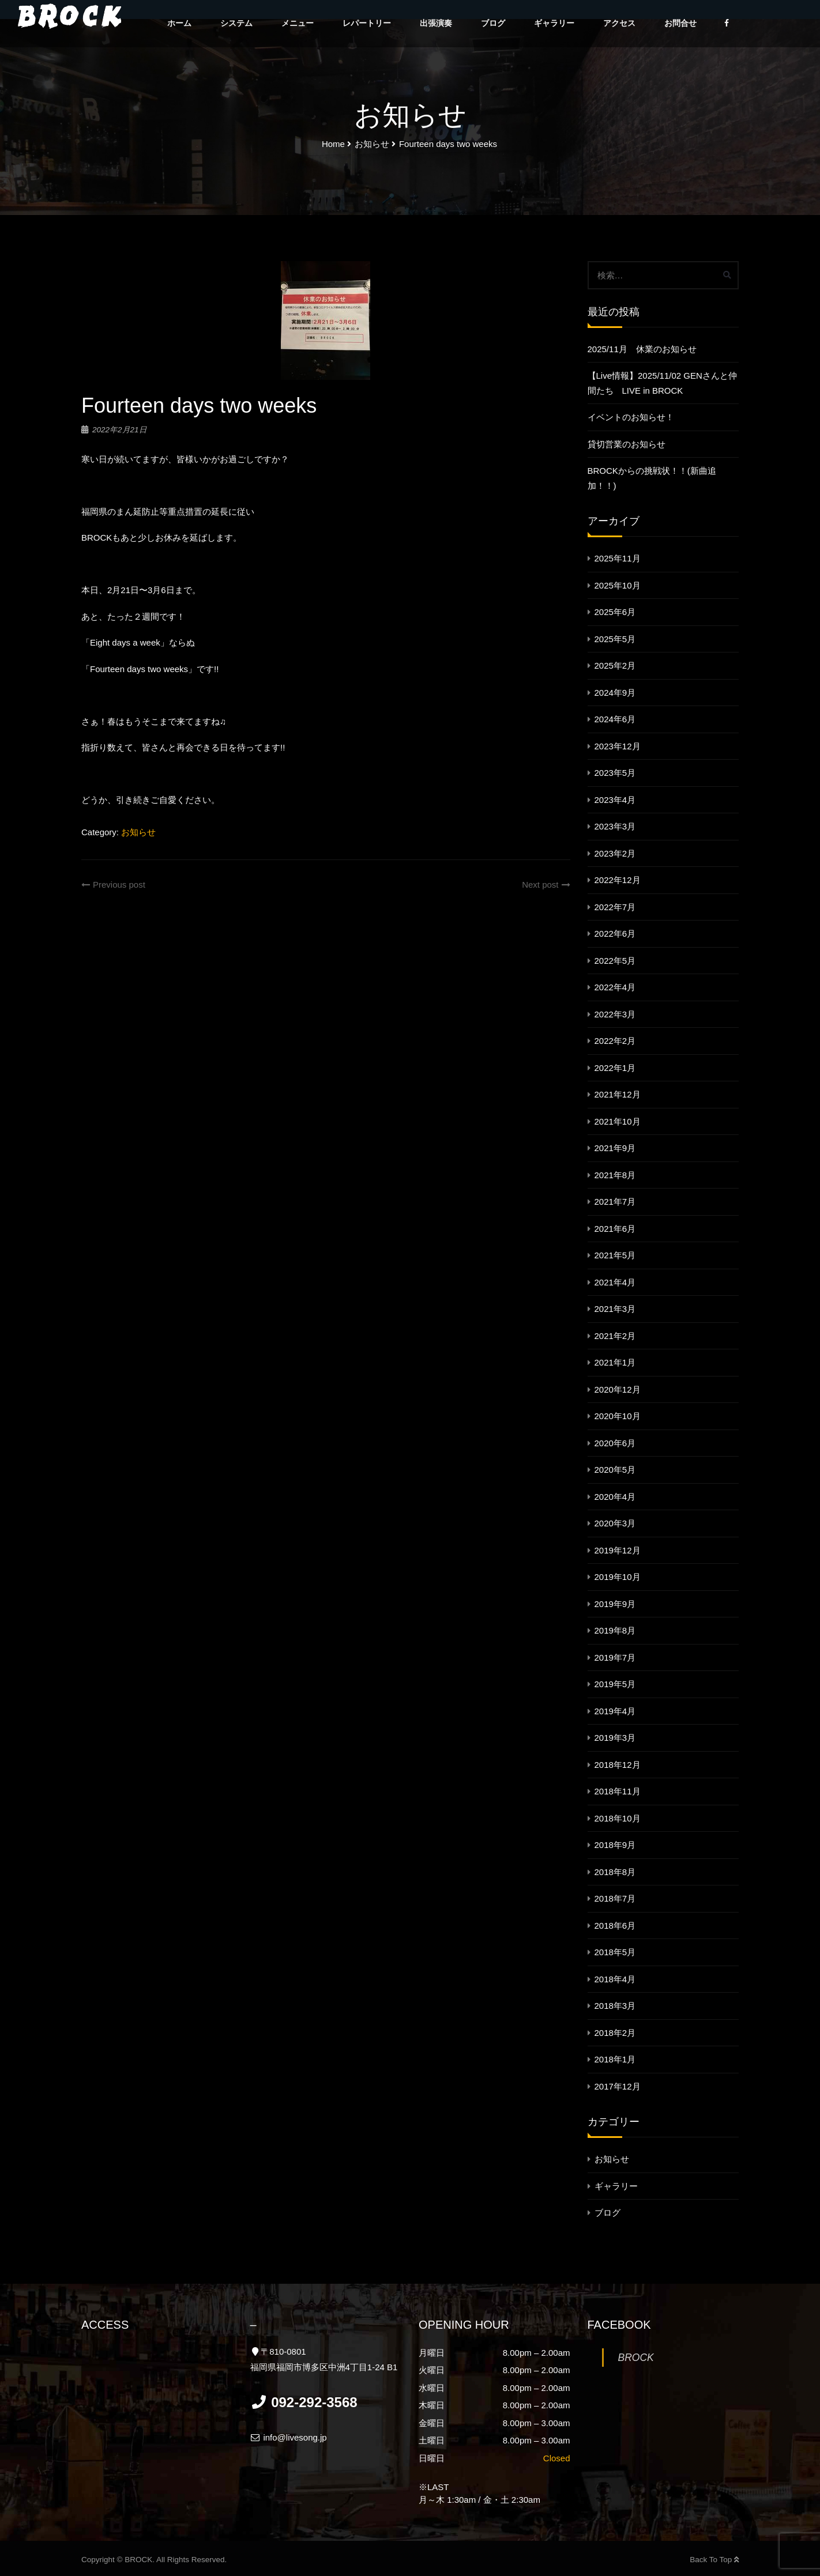 The image size is (820, 2576). Describe the element at coordinates (367, 23) in the screenshot. I see `レパートリー` at that location.